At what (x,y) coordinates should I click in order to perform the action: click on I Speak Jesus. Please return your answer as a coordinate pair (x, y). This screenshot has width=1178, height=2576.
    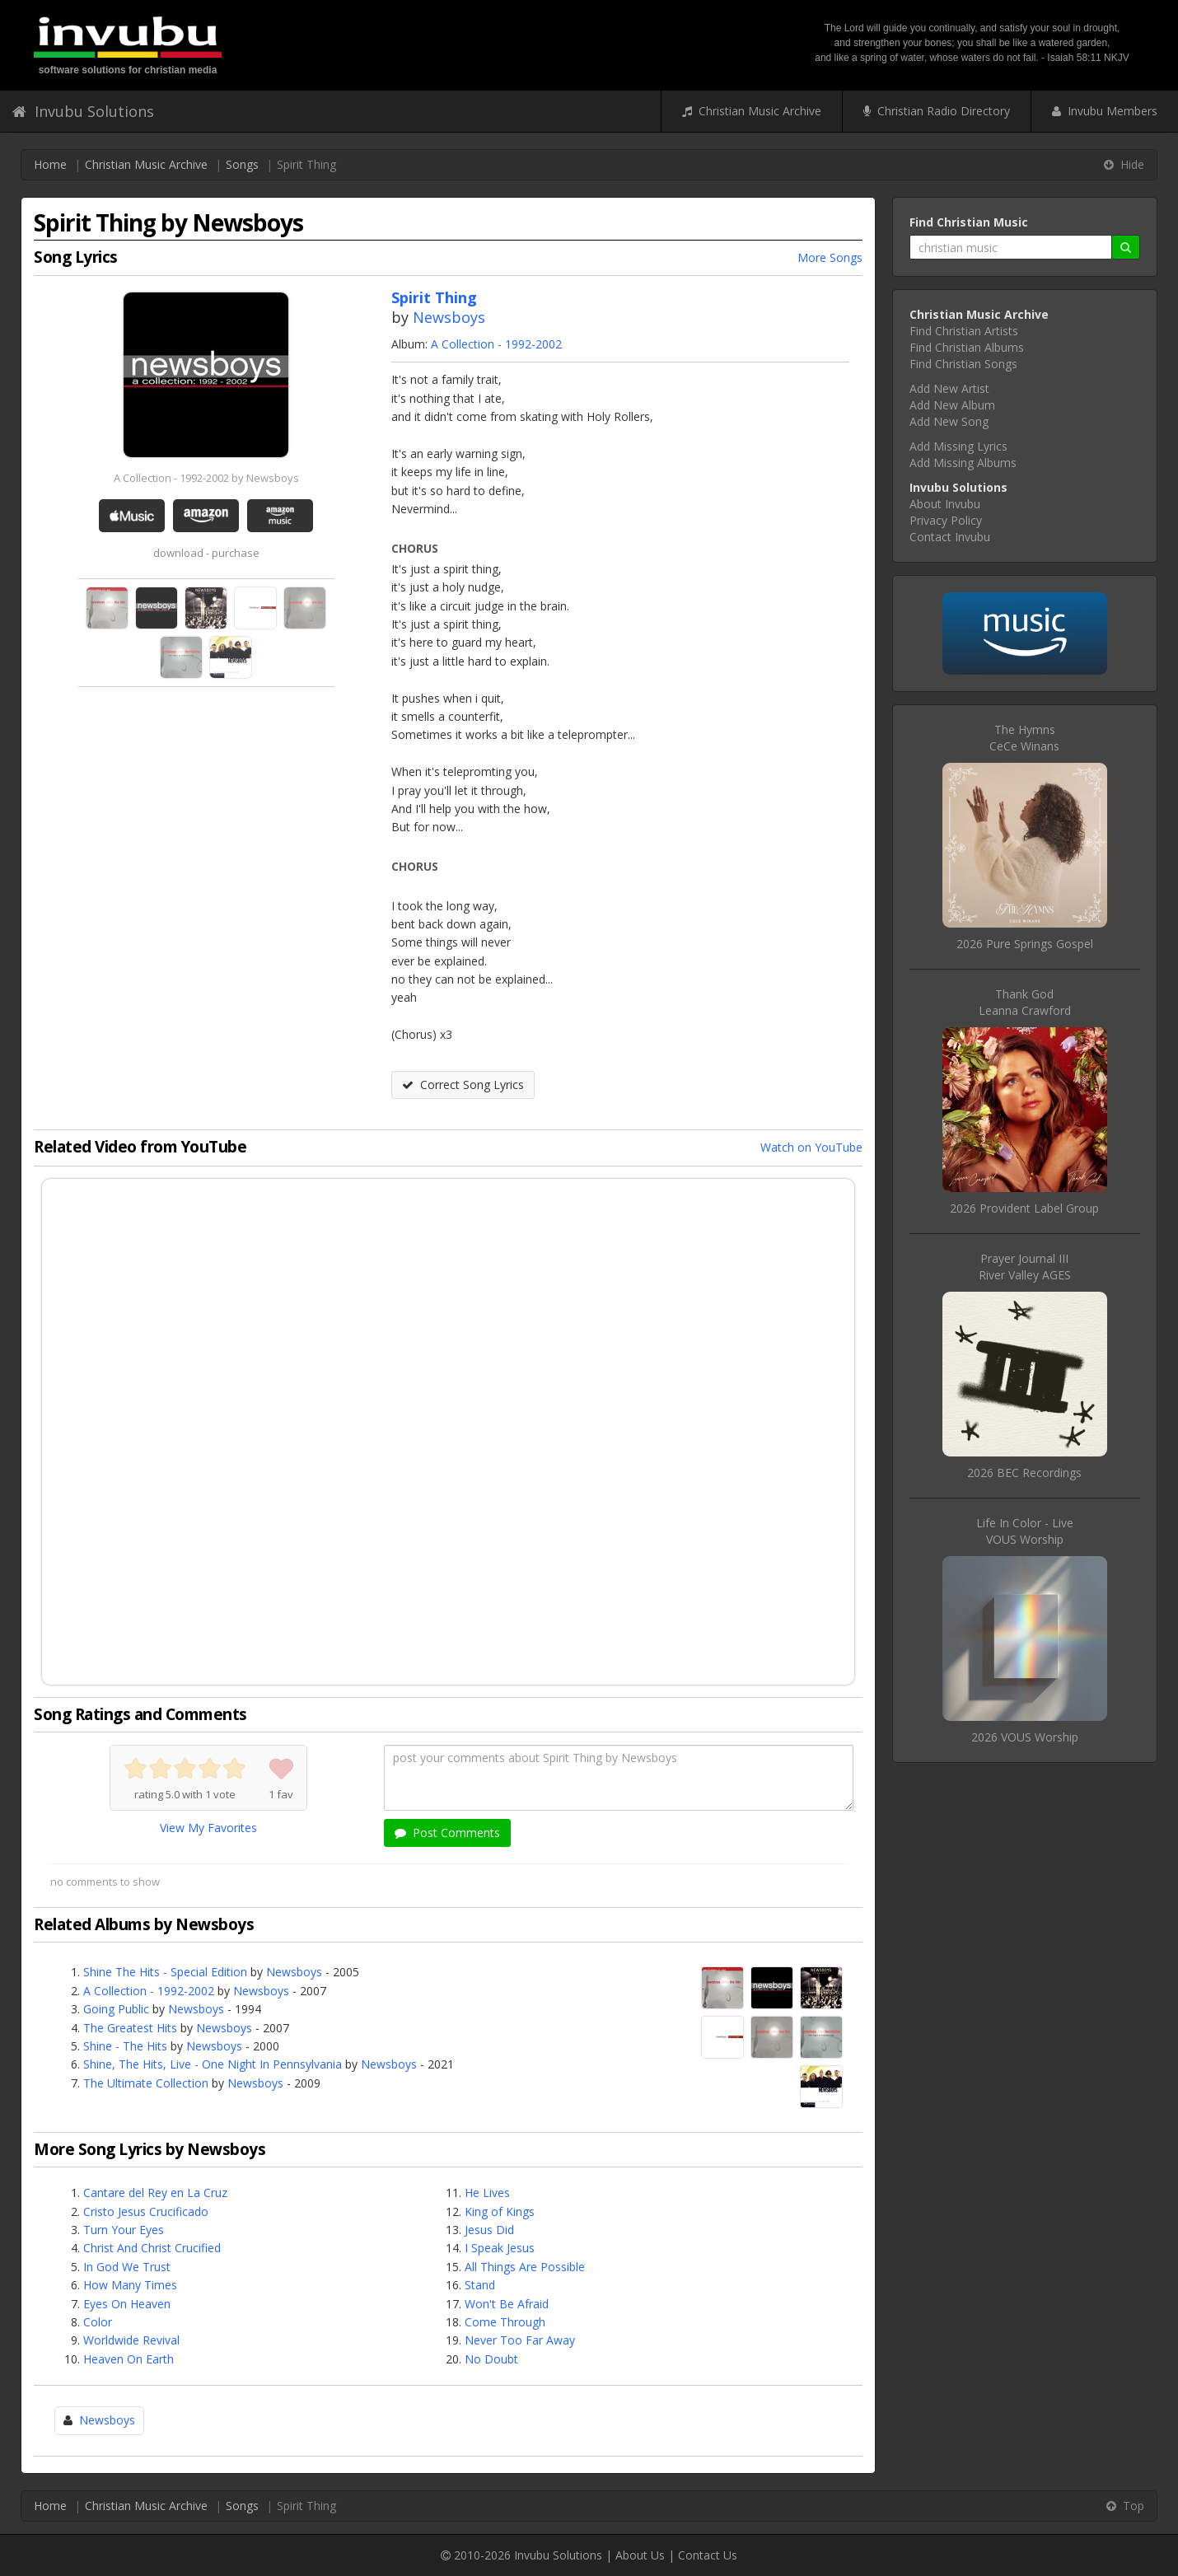
    Looking at the image, I should click on (500, 2248).